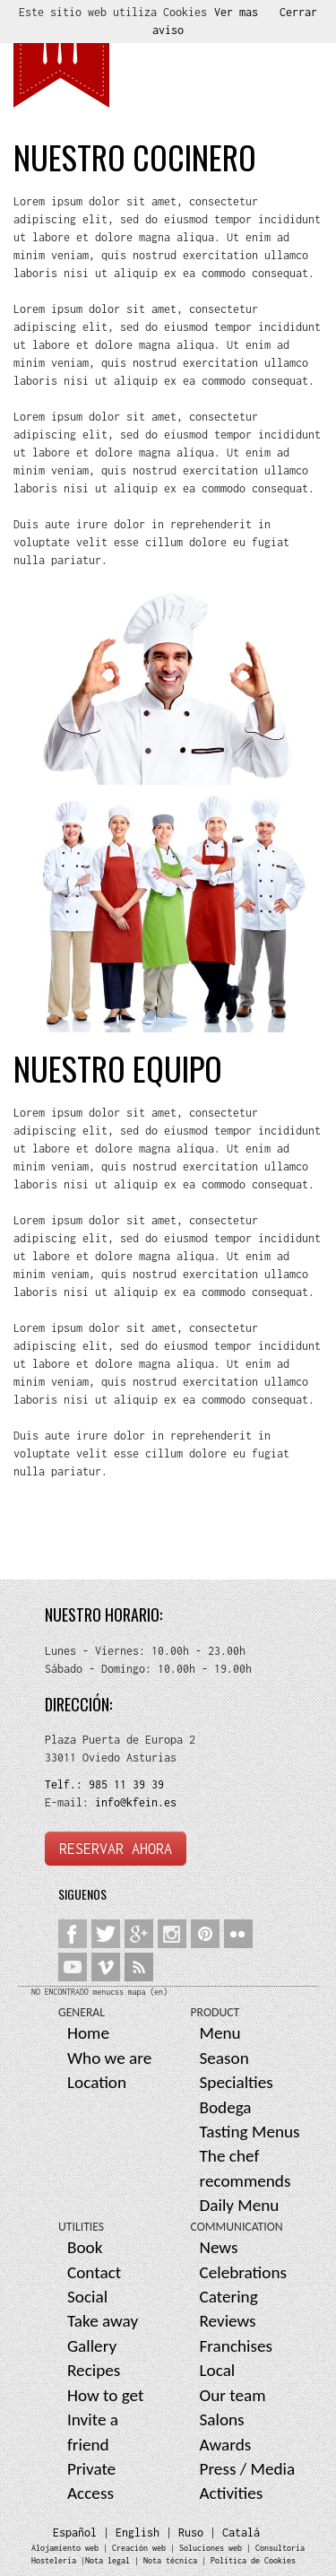 The width and height of the screenshot is (336, 2576). I want to click on Book, so click(84, 2247).